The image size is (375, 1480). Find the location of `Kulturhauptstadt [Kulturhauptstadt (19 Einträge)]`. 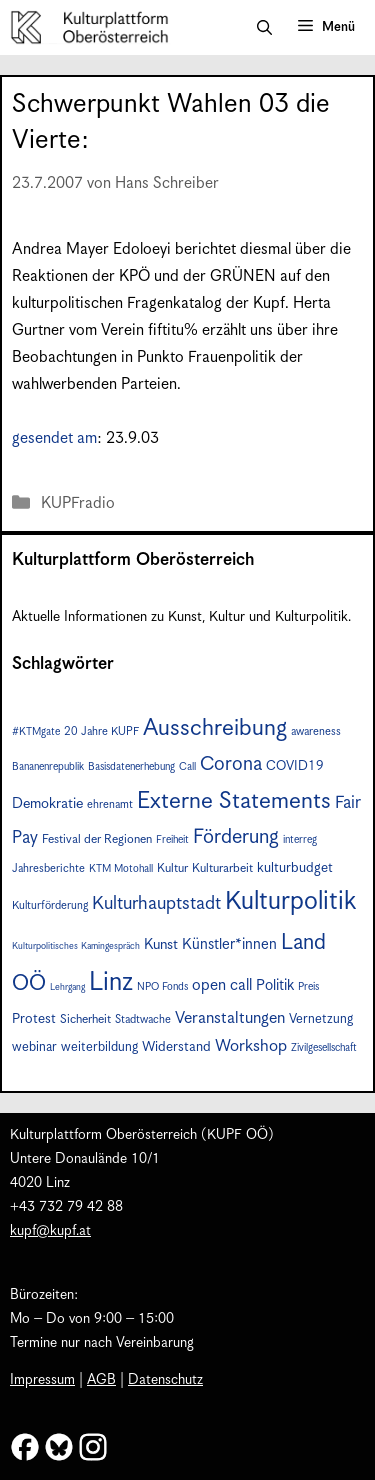

Kulturhauptstadt [Kulturhauptstadt (19 Einträge)] is located at coordinates (156, 903).